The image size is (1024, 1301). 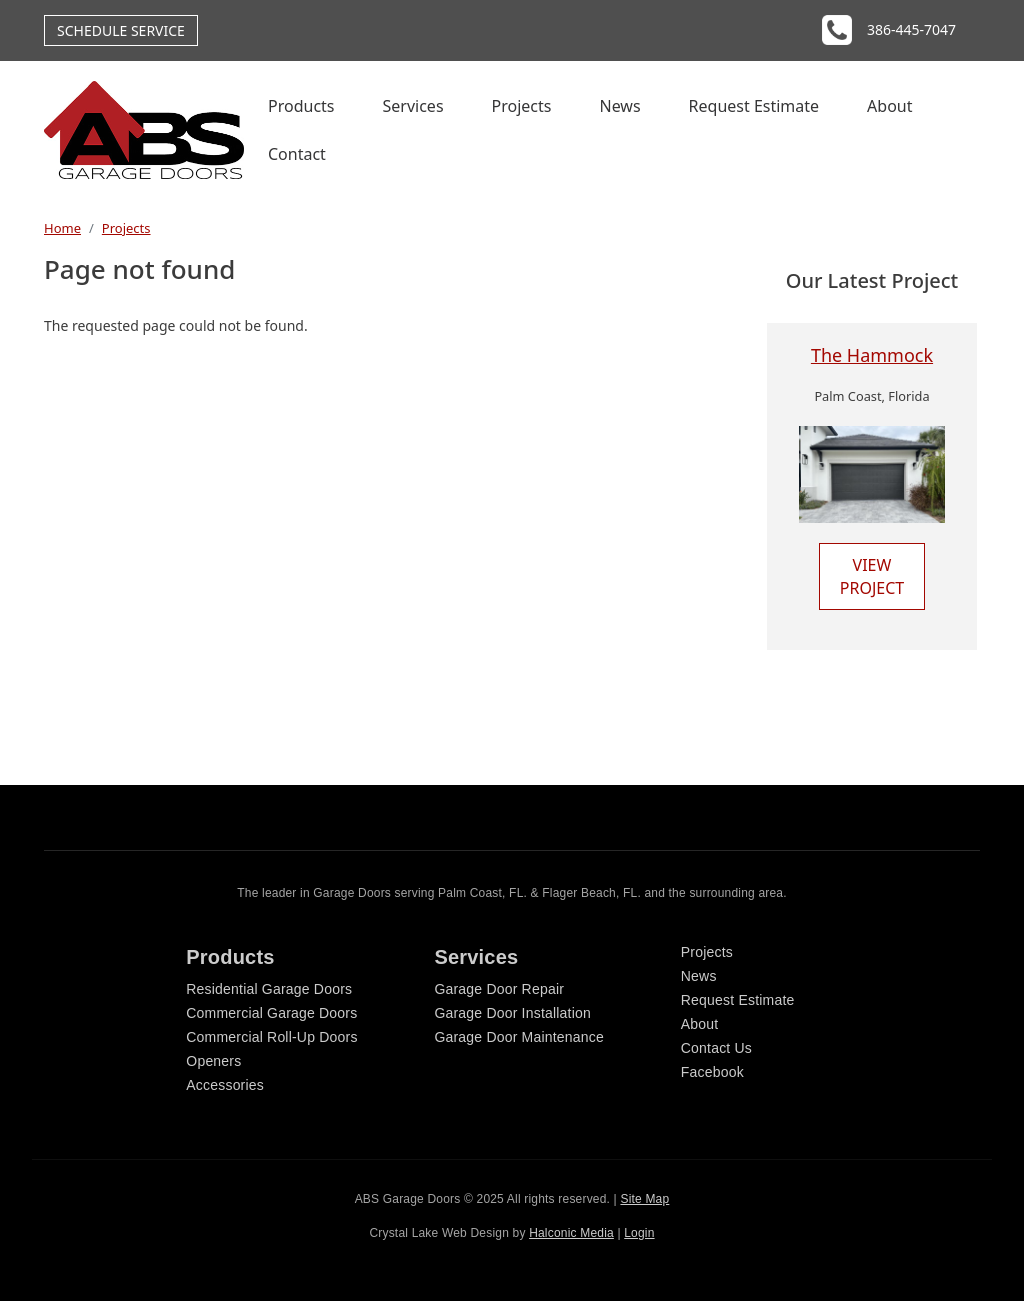 I want to click on Contact Us, so click(x=716, y=1048).